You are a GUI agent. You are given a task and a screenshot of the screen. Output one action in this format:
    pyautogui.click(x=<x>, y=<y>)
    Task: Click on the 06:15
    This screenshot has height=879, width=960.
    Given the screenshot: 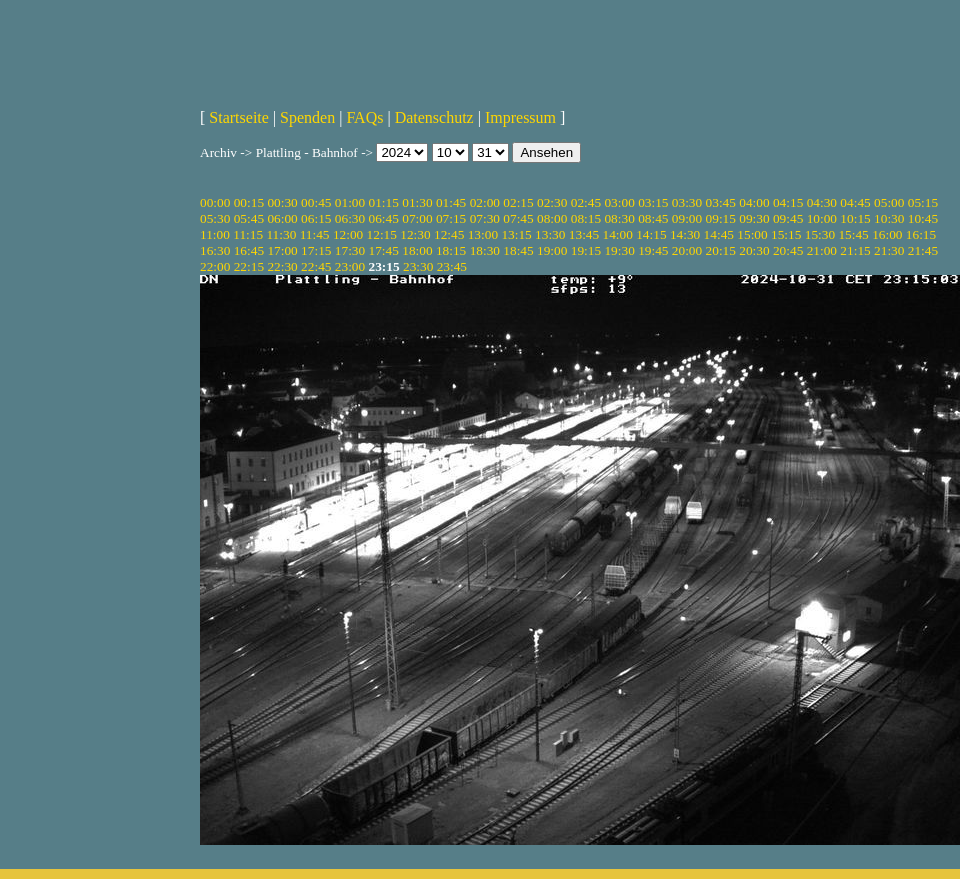 What is the action you would take?
    pyautogui.click(x=316, y=218)
    